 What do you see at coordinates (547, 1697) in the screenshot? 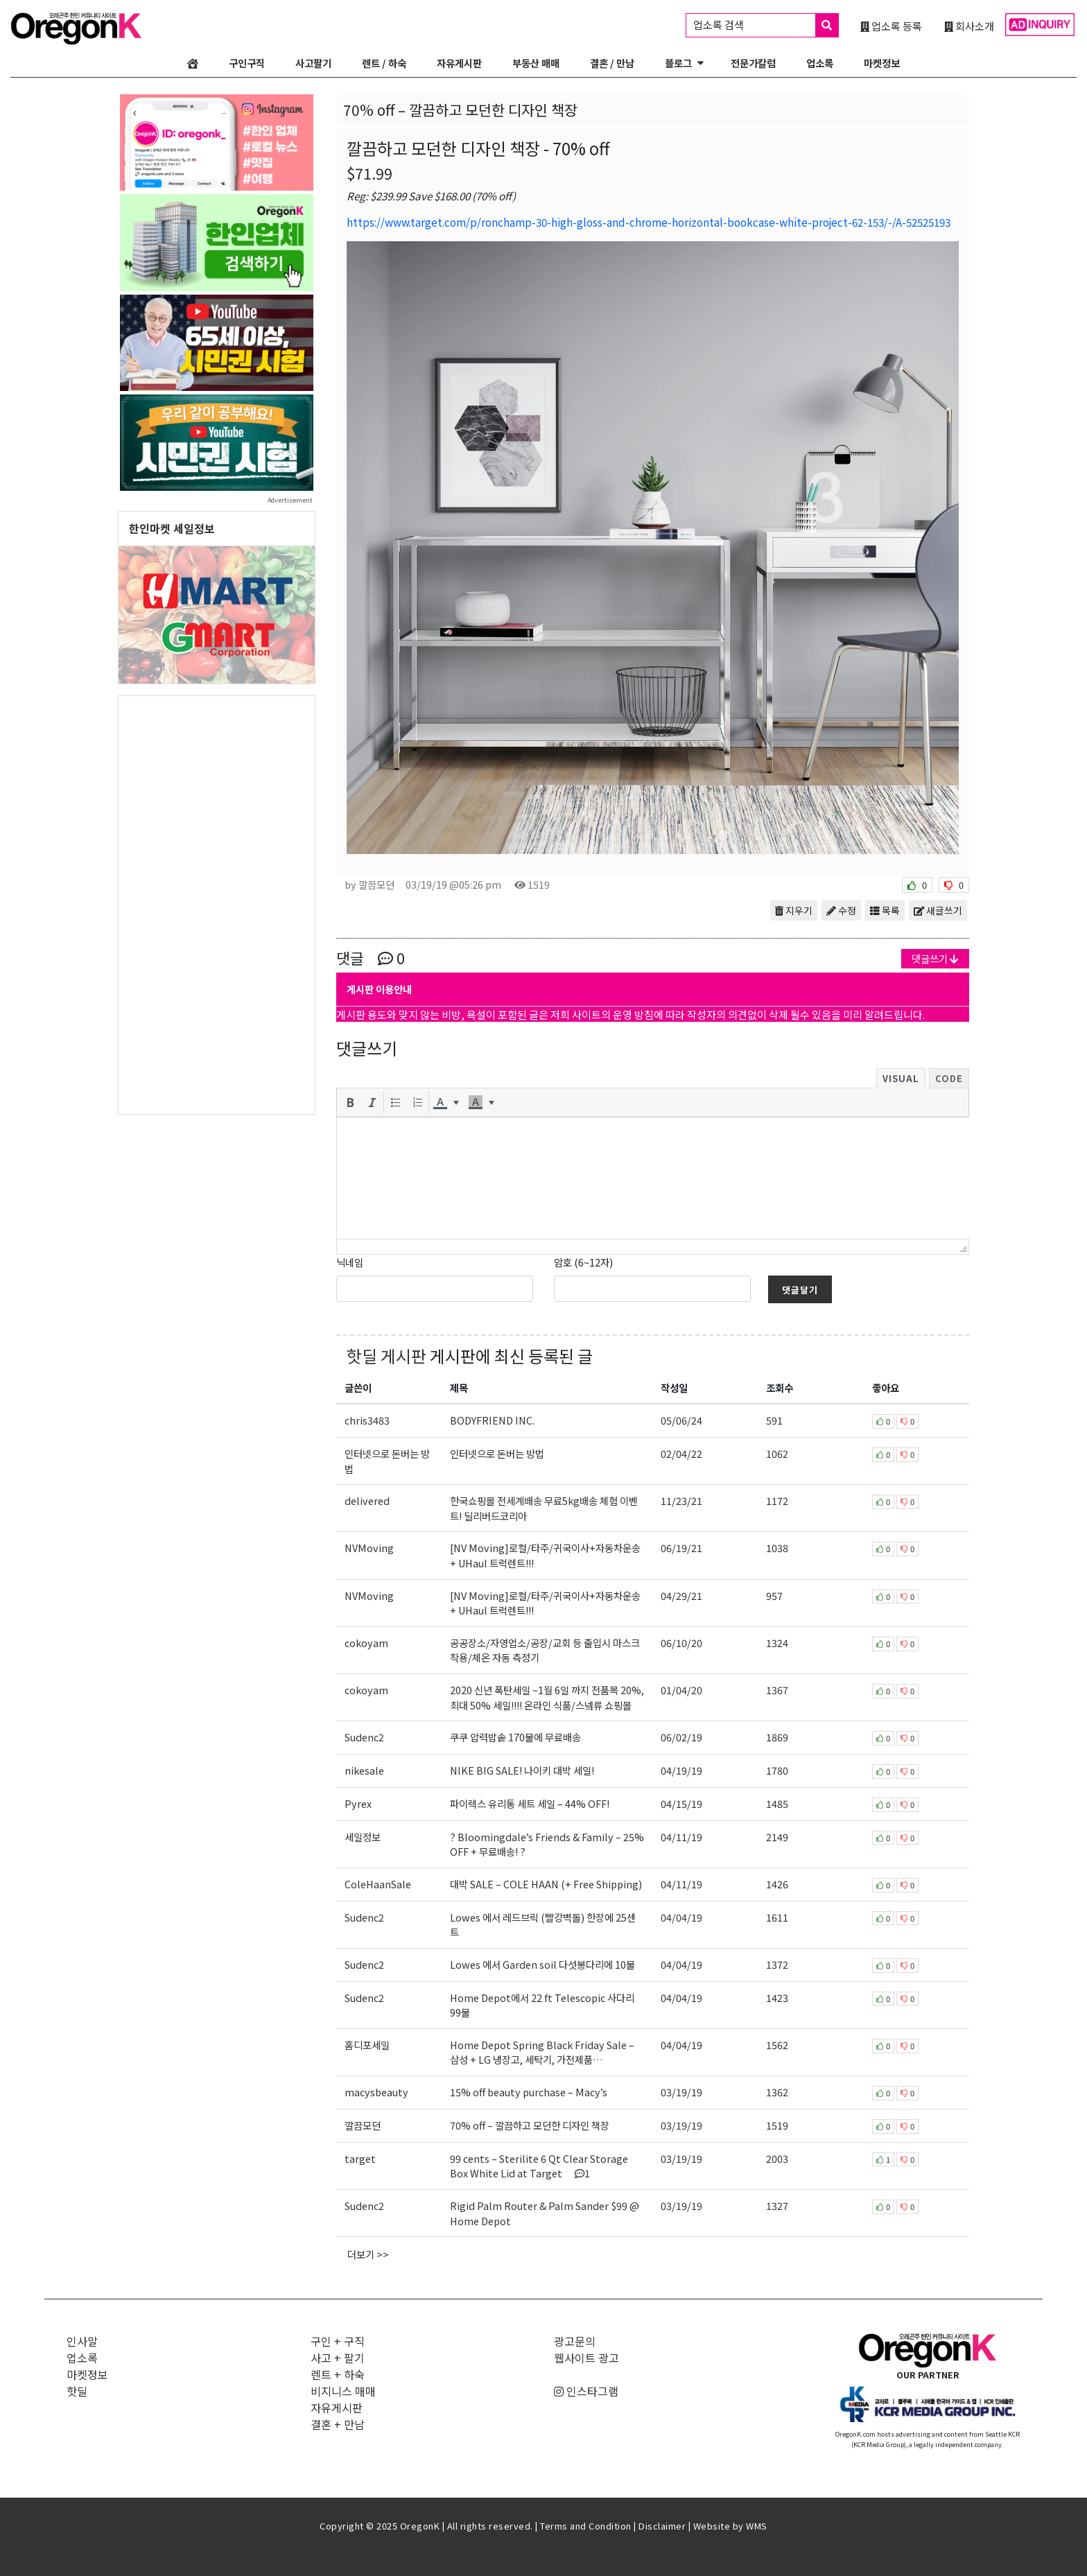
I see `2020 신년 폭탄세일 ~1월 6일 까지 전품목 20%, 최대 50% 세일!!!! 온라인 식품/스넼류 쇼핑몰` at bounding box center [547, 1697].